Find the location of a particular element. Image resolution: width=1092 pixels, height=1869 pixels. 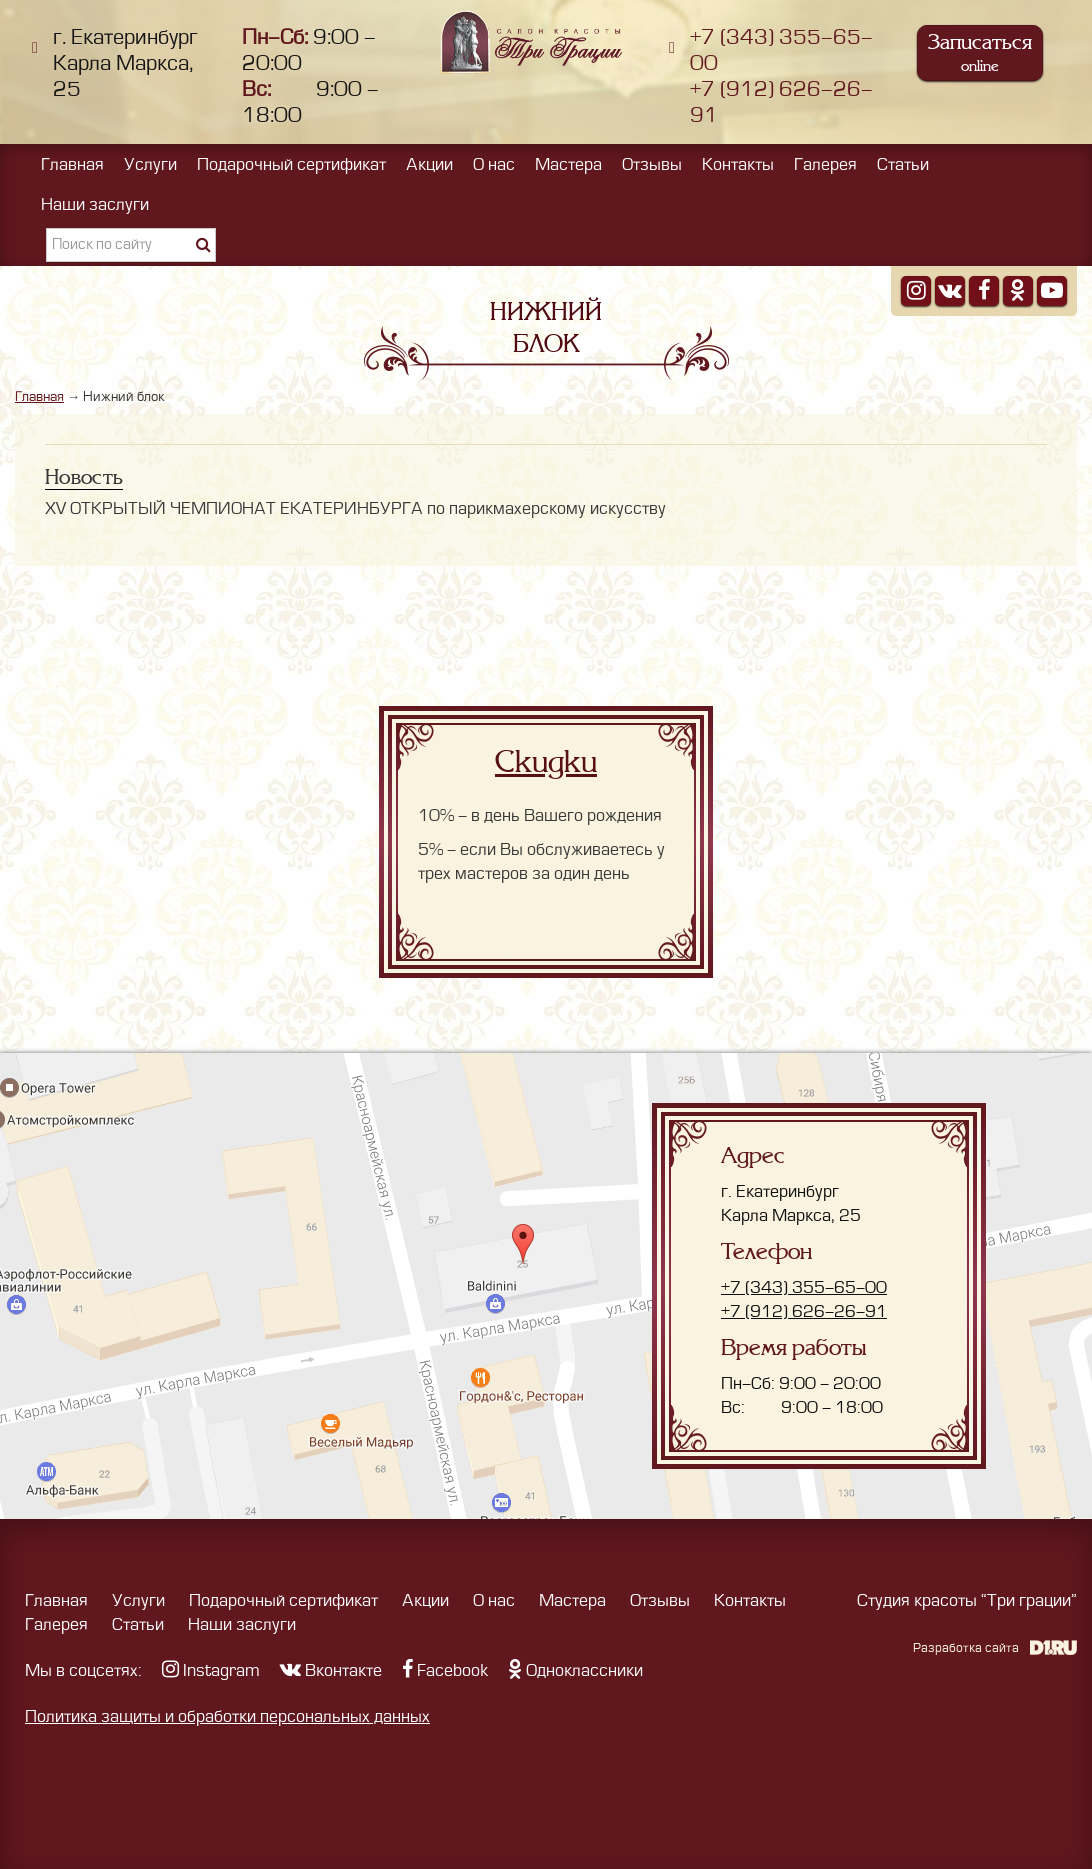

Отзывы is located at coordinates (652, 165).